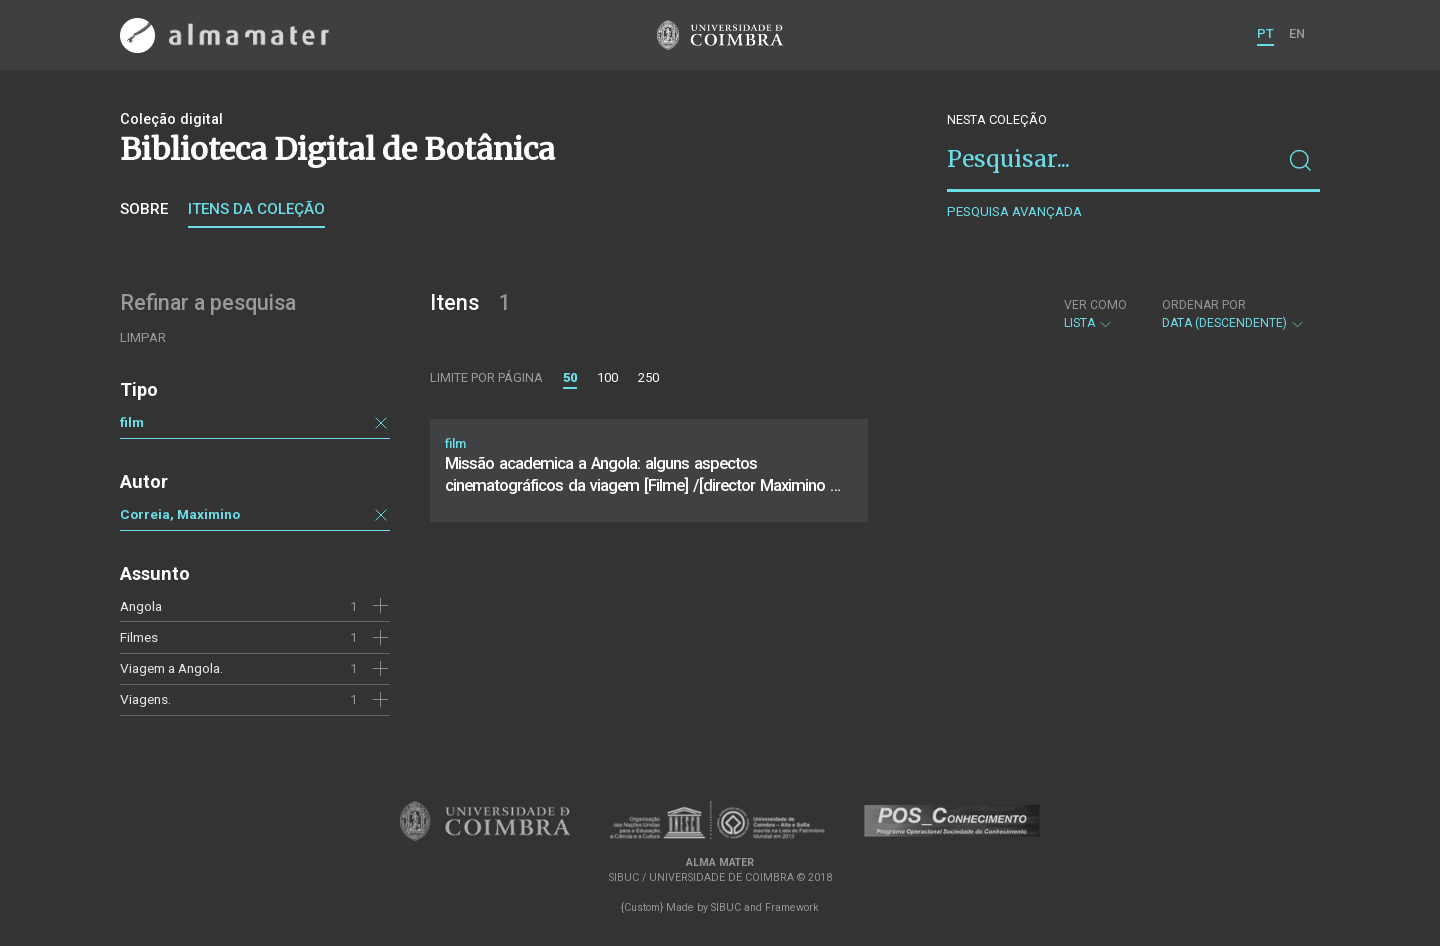 This screenshot has width=1440, height=946. I want to click on Ordenar por, so click(1204, 305).